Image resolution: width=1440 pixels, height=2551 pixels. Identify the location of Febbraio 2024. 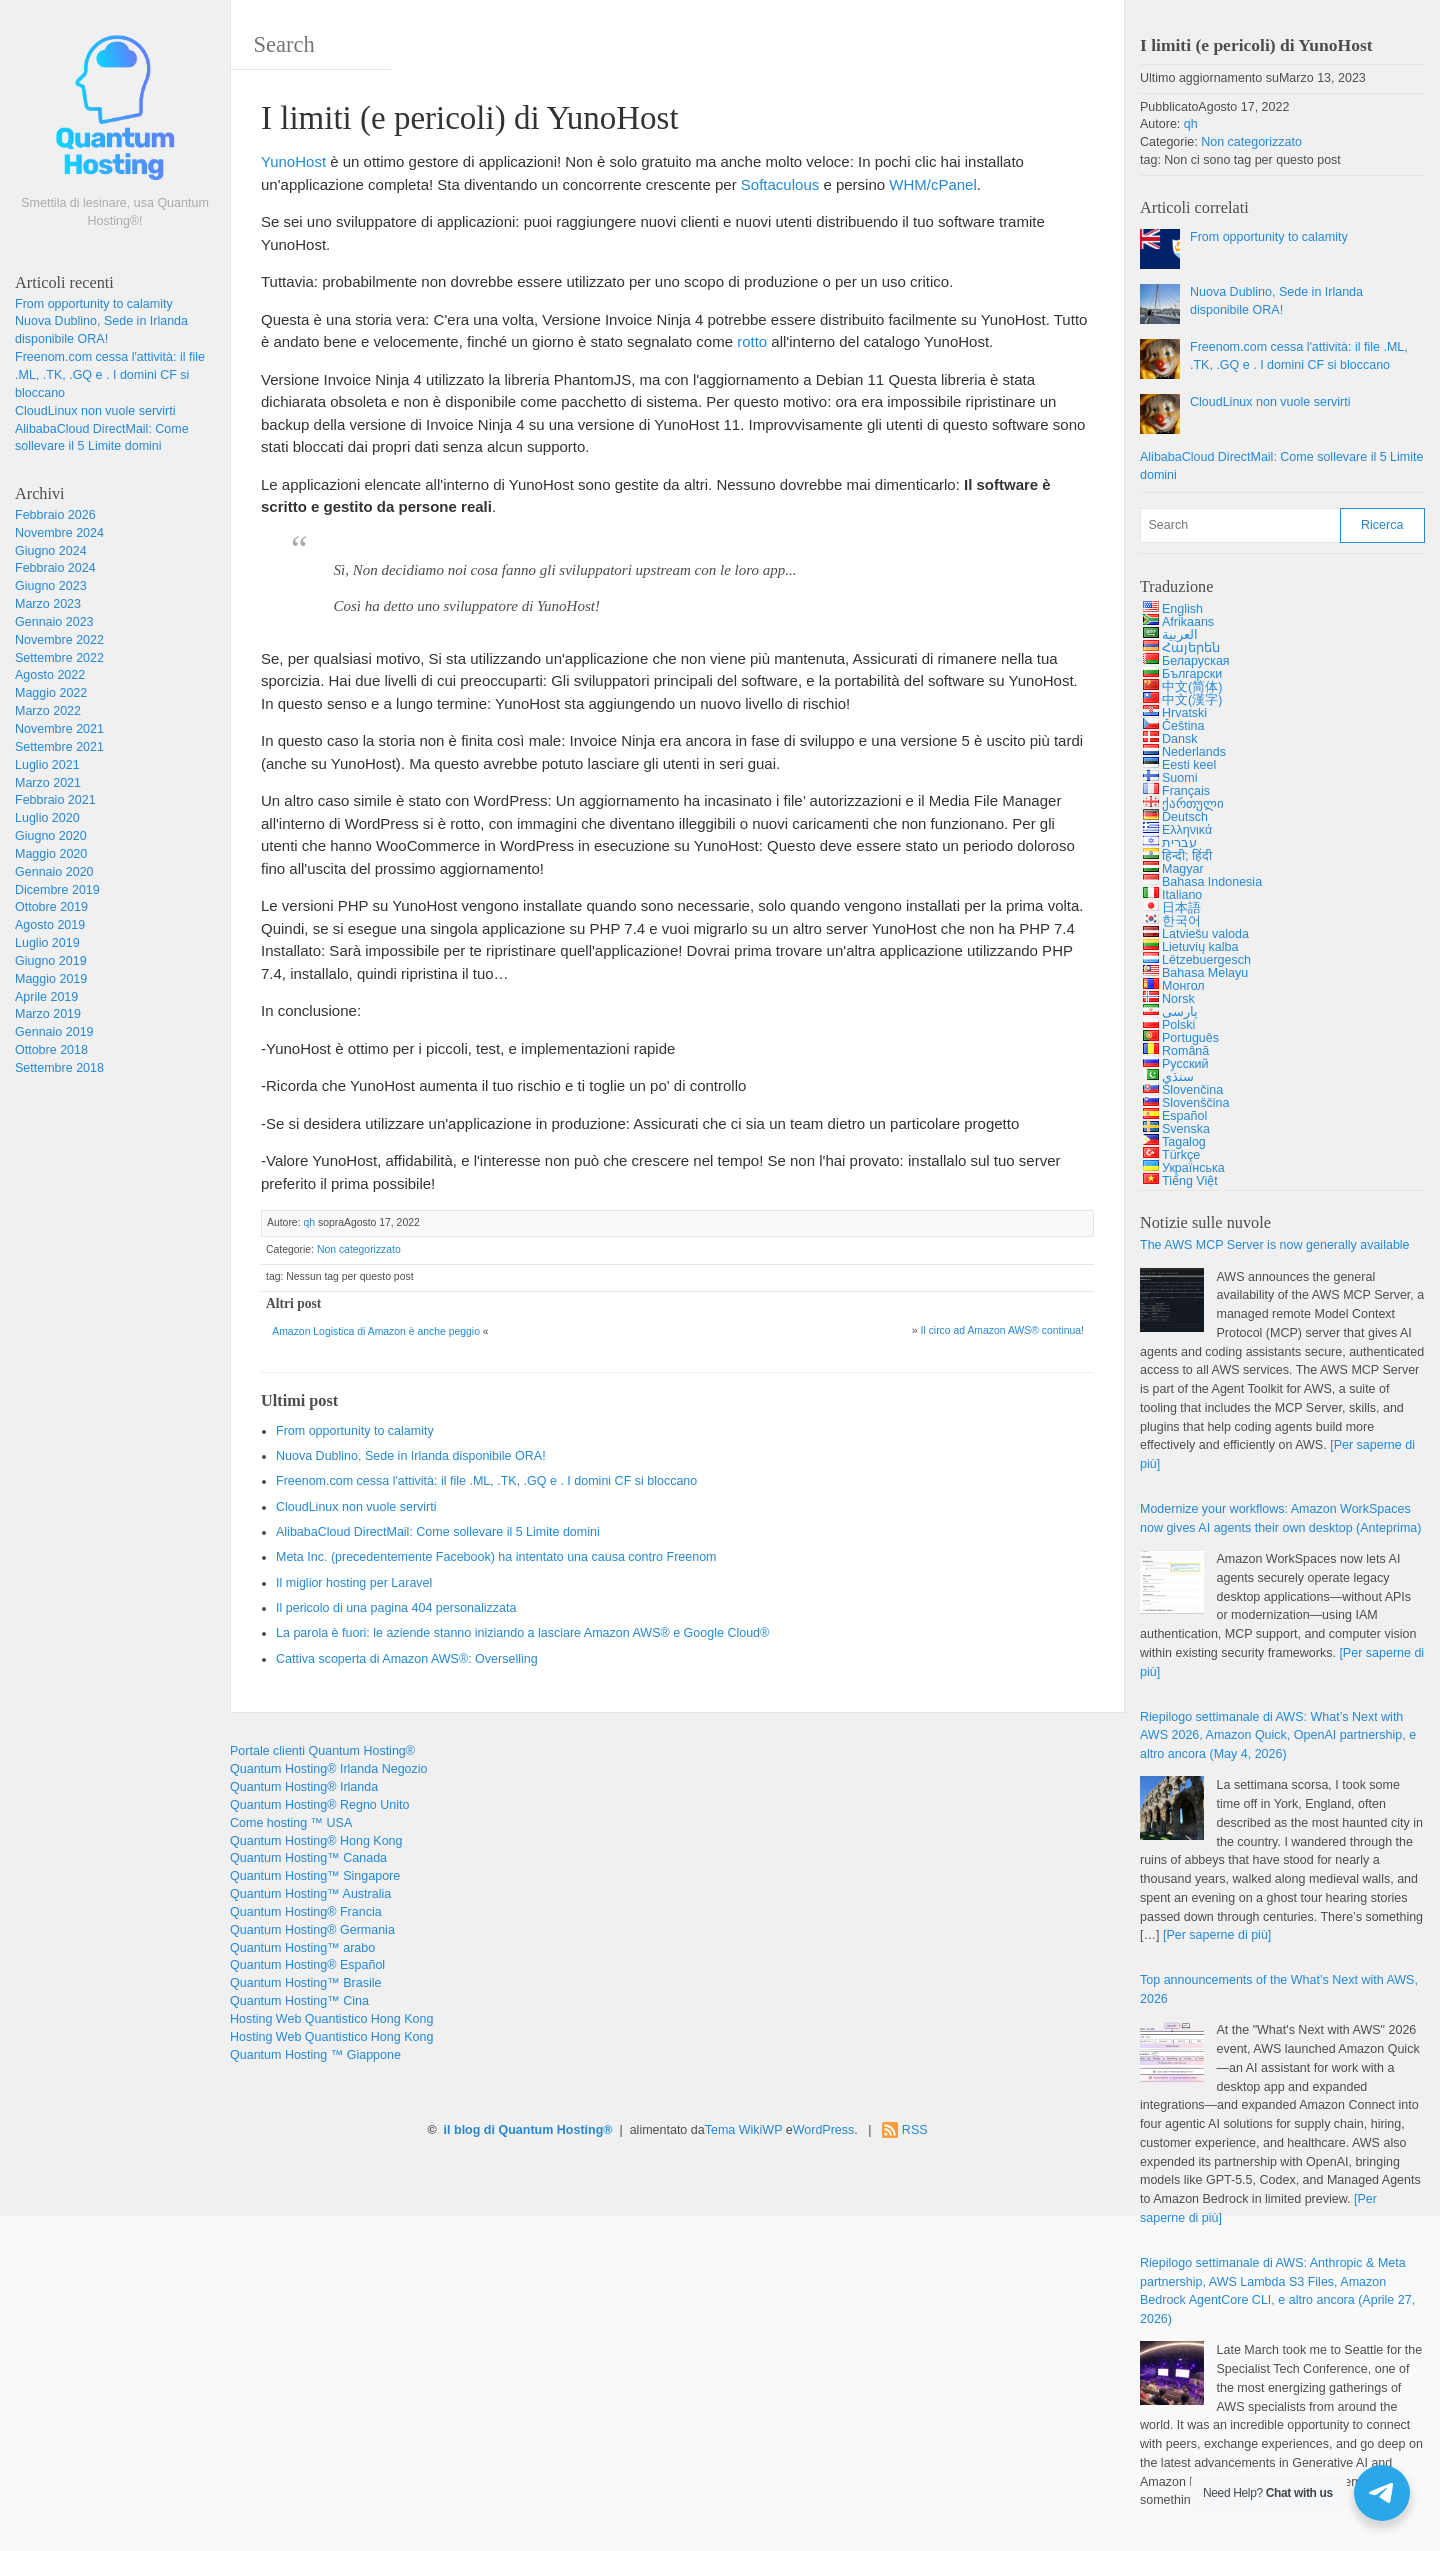
(55, 568).